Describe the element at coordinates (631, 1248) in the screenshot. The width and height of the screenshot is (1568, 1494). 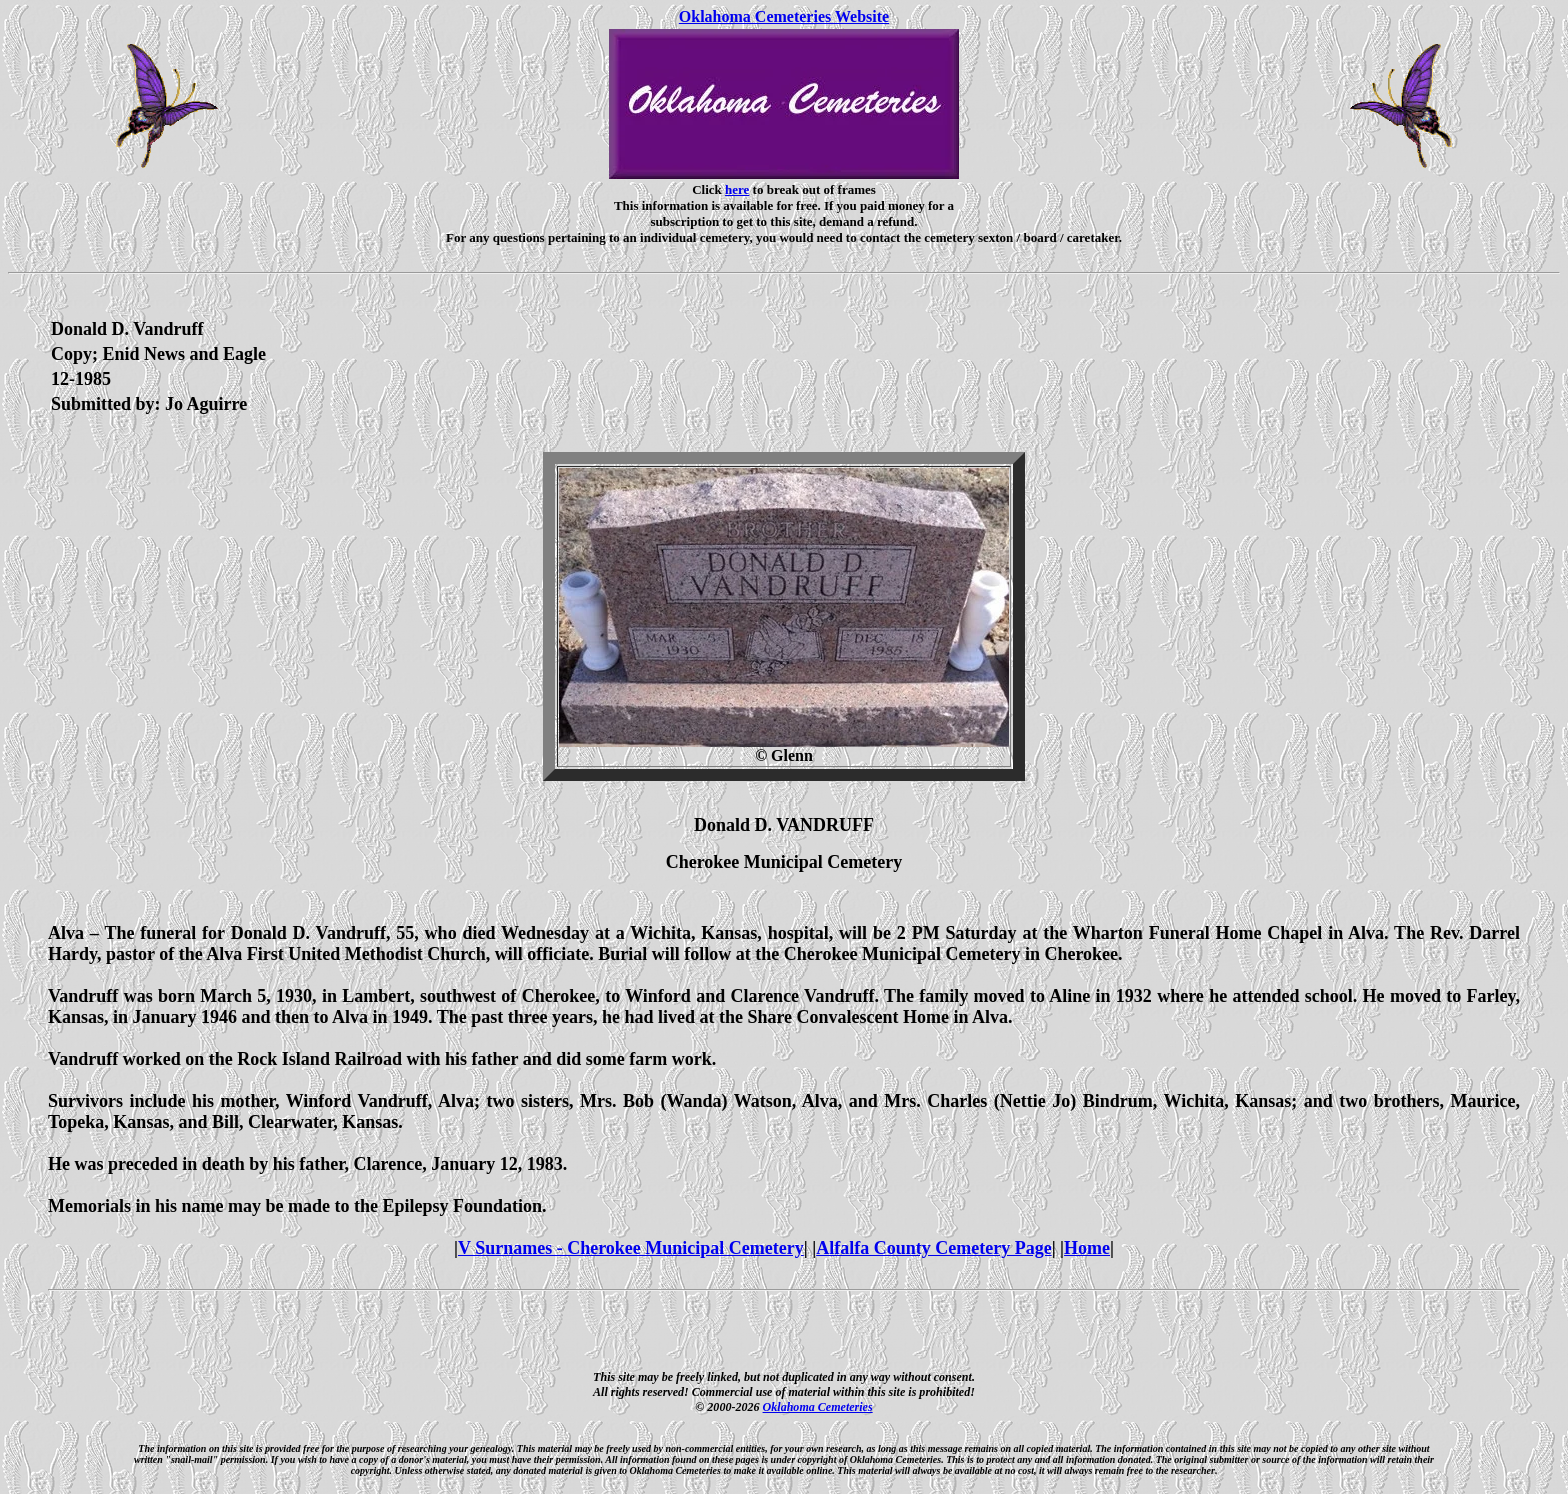
I see `V Surnames - Cherokee Municipal Cemetery` at that location.